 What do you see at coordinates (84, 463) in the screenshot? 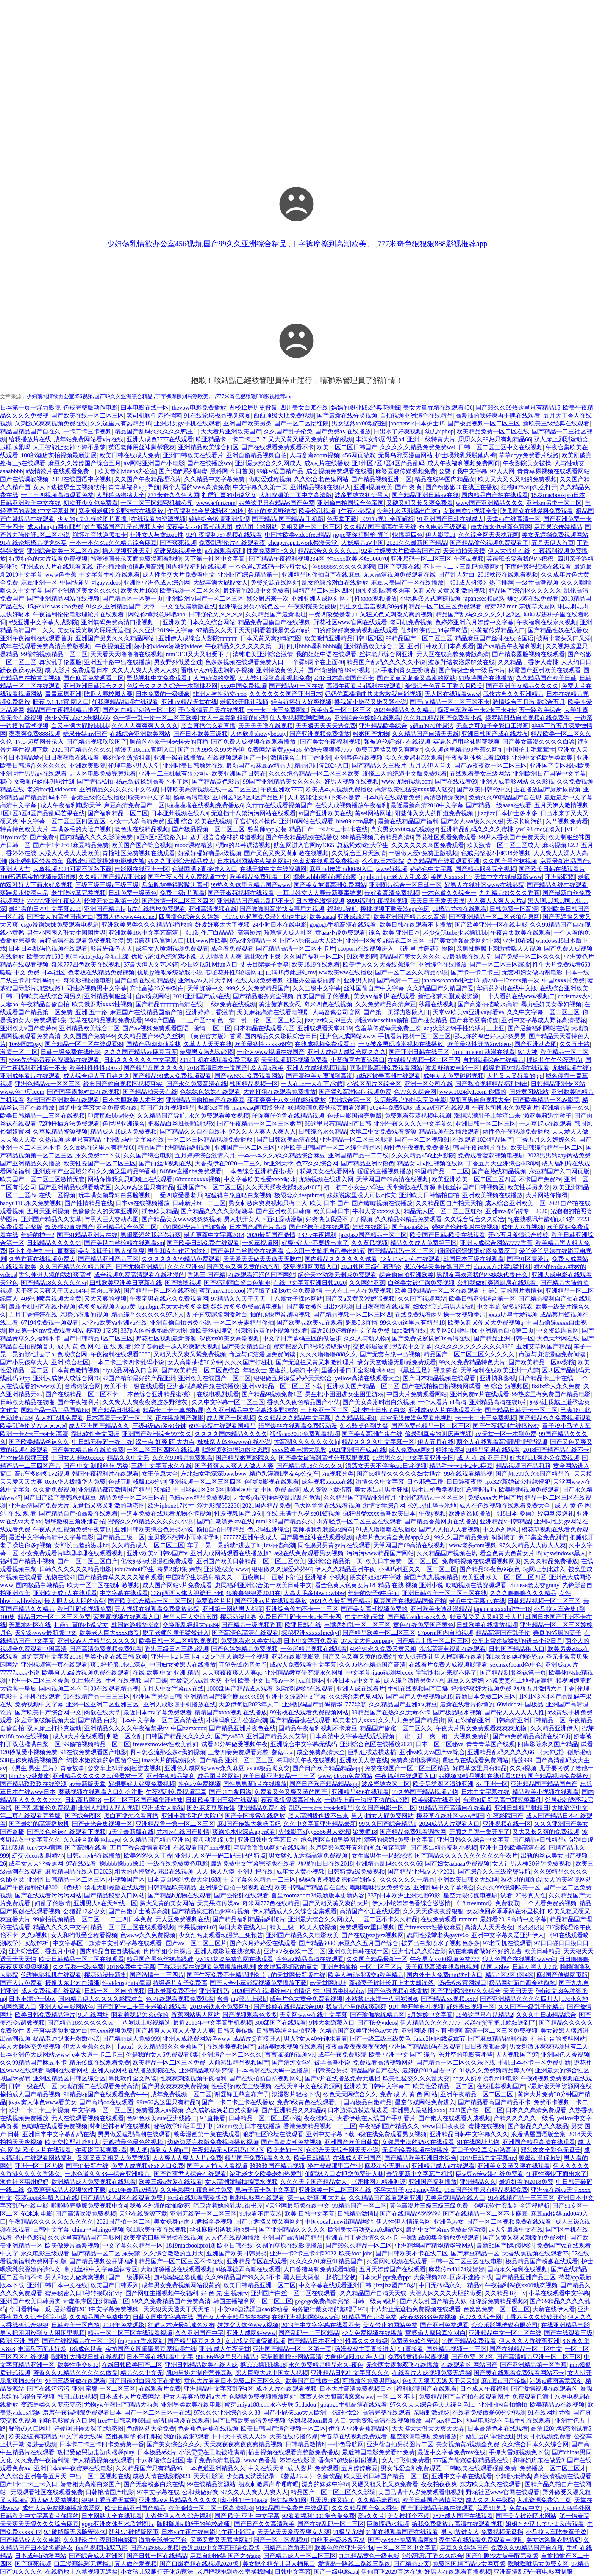
I see `麻豆久久婷婷国产综合五月` at bounding box center [84, 463].